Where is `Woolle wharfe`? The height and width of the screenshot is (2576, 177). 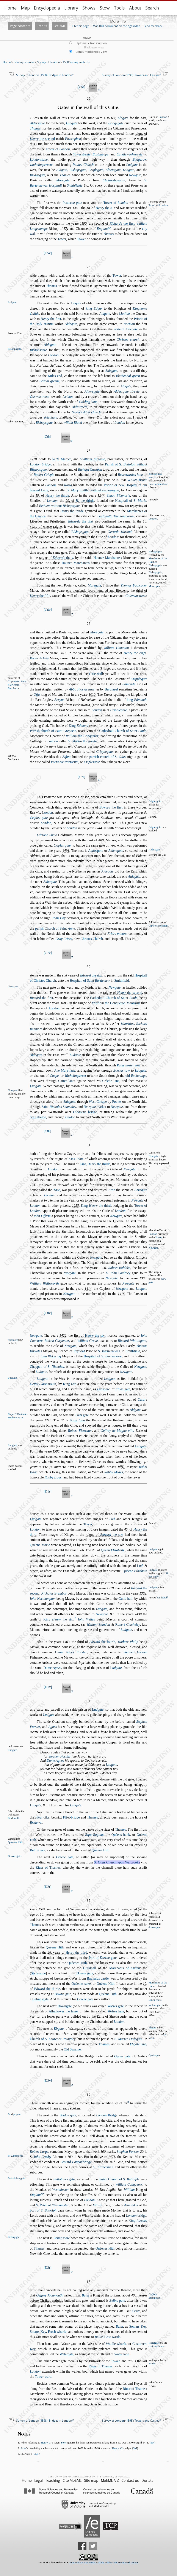
Woolle wharfe is located at coordinates (116, 2344).